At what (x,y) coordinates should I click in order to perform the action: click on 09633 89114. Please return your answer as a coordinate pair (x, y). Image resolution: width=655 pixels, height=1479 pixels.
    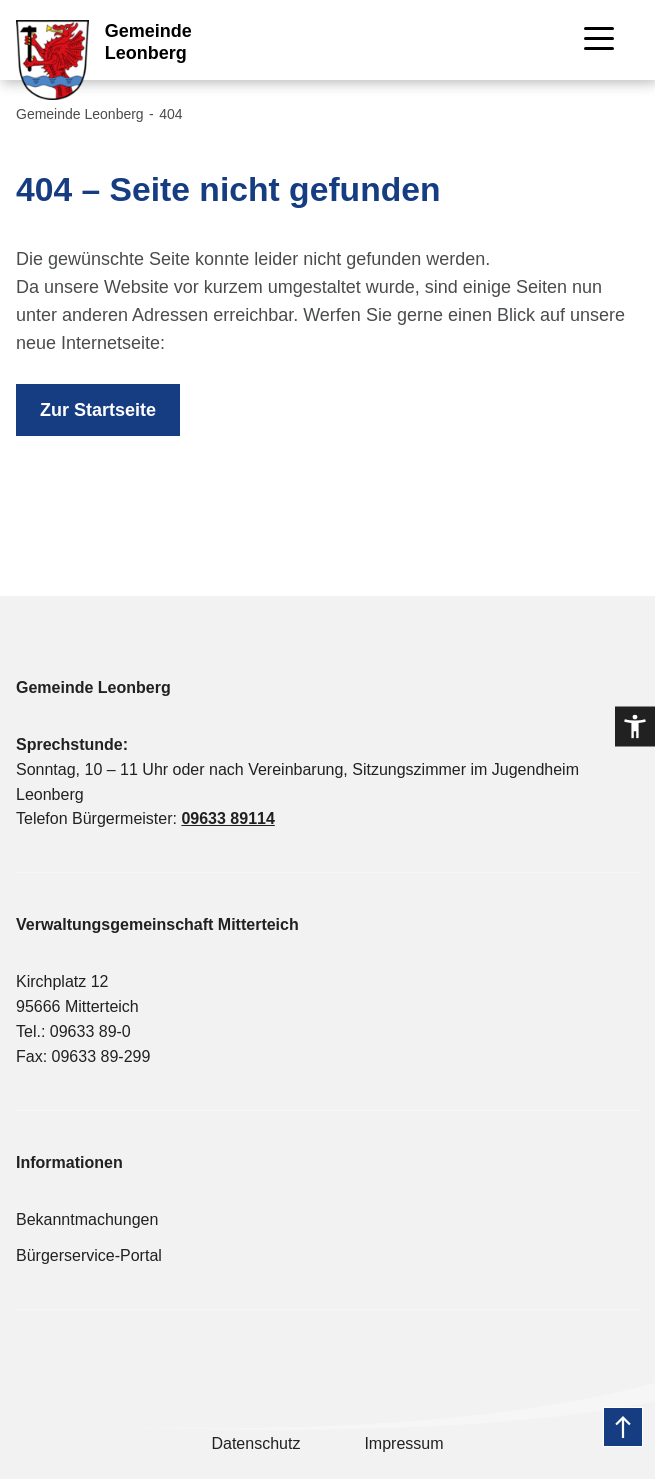
    Looking at the image, I should click on (227, 818).